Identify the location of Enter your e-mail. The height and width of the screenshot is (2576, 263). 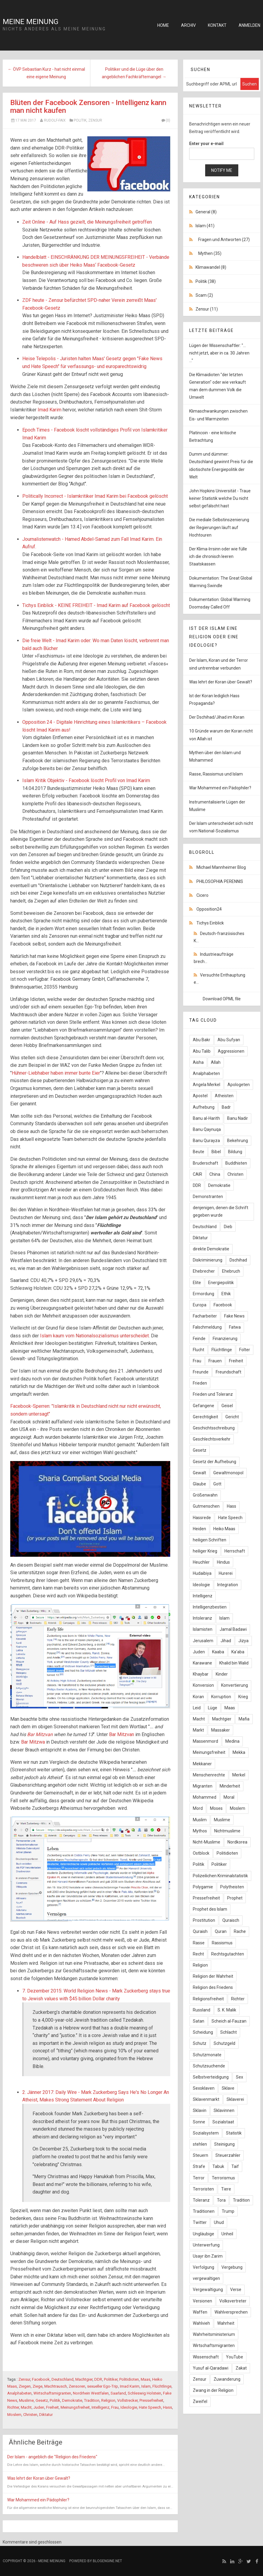
(206, 143).